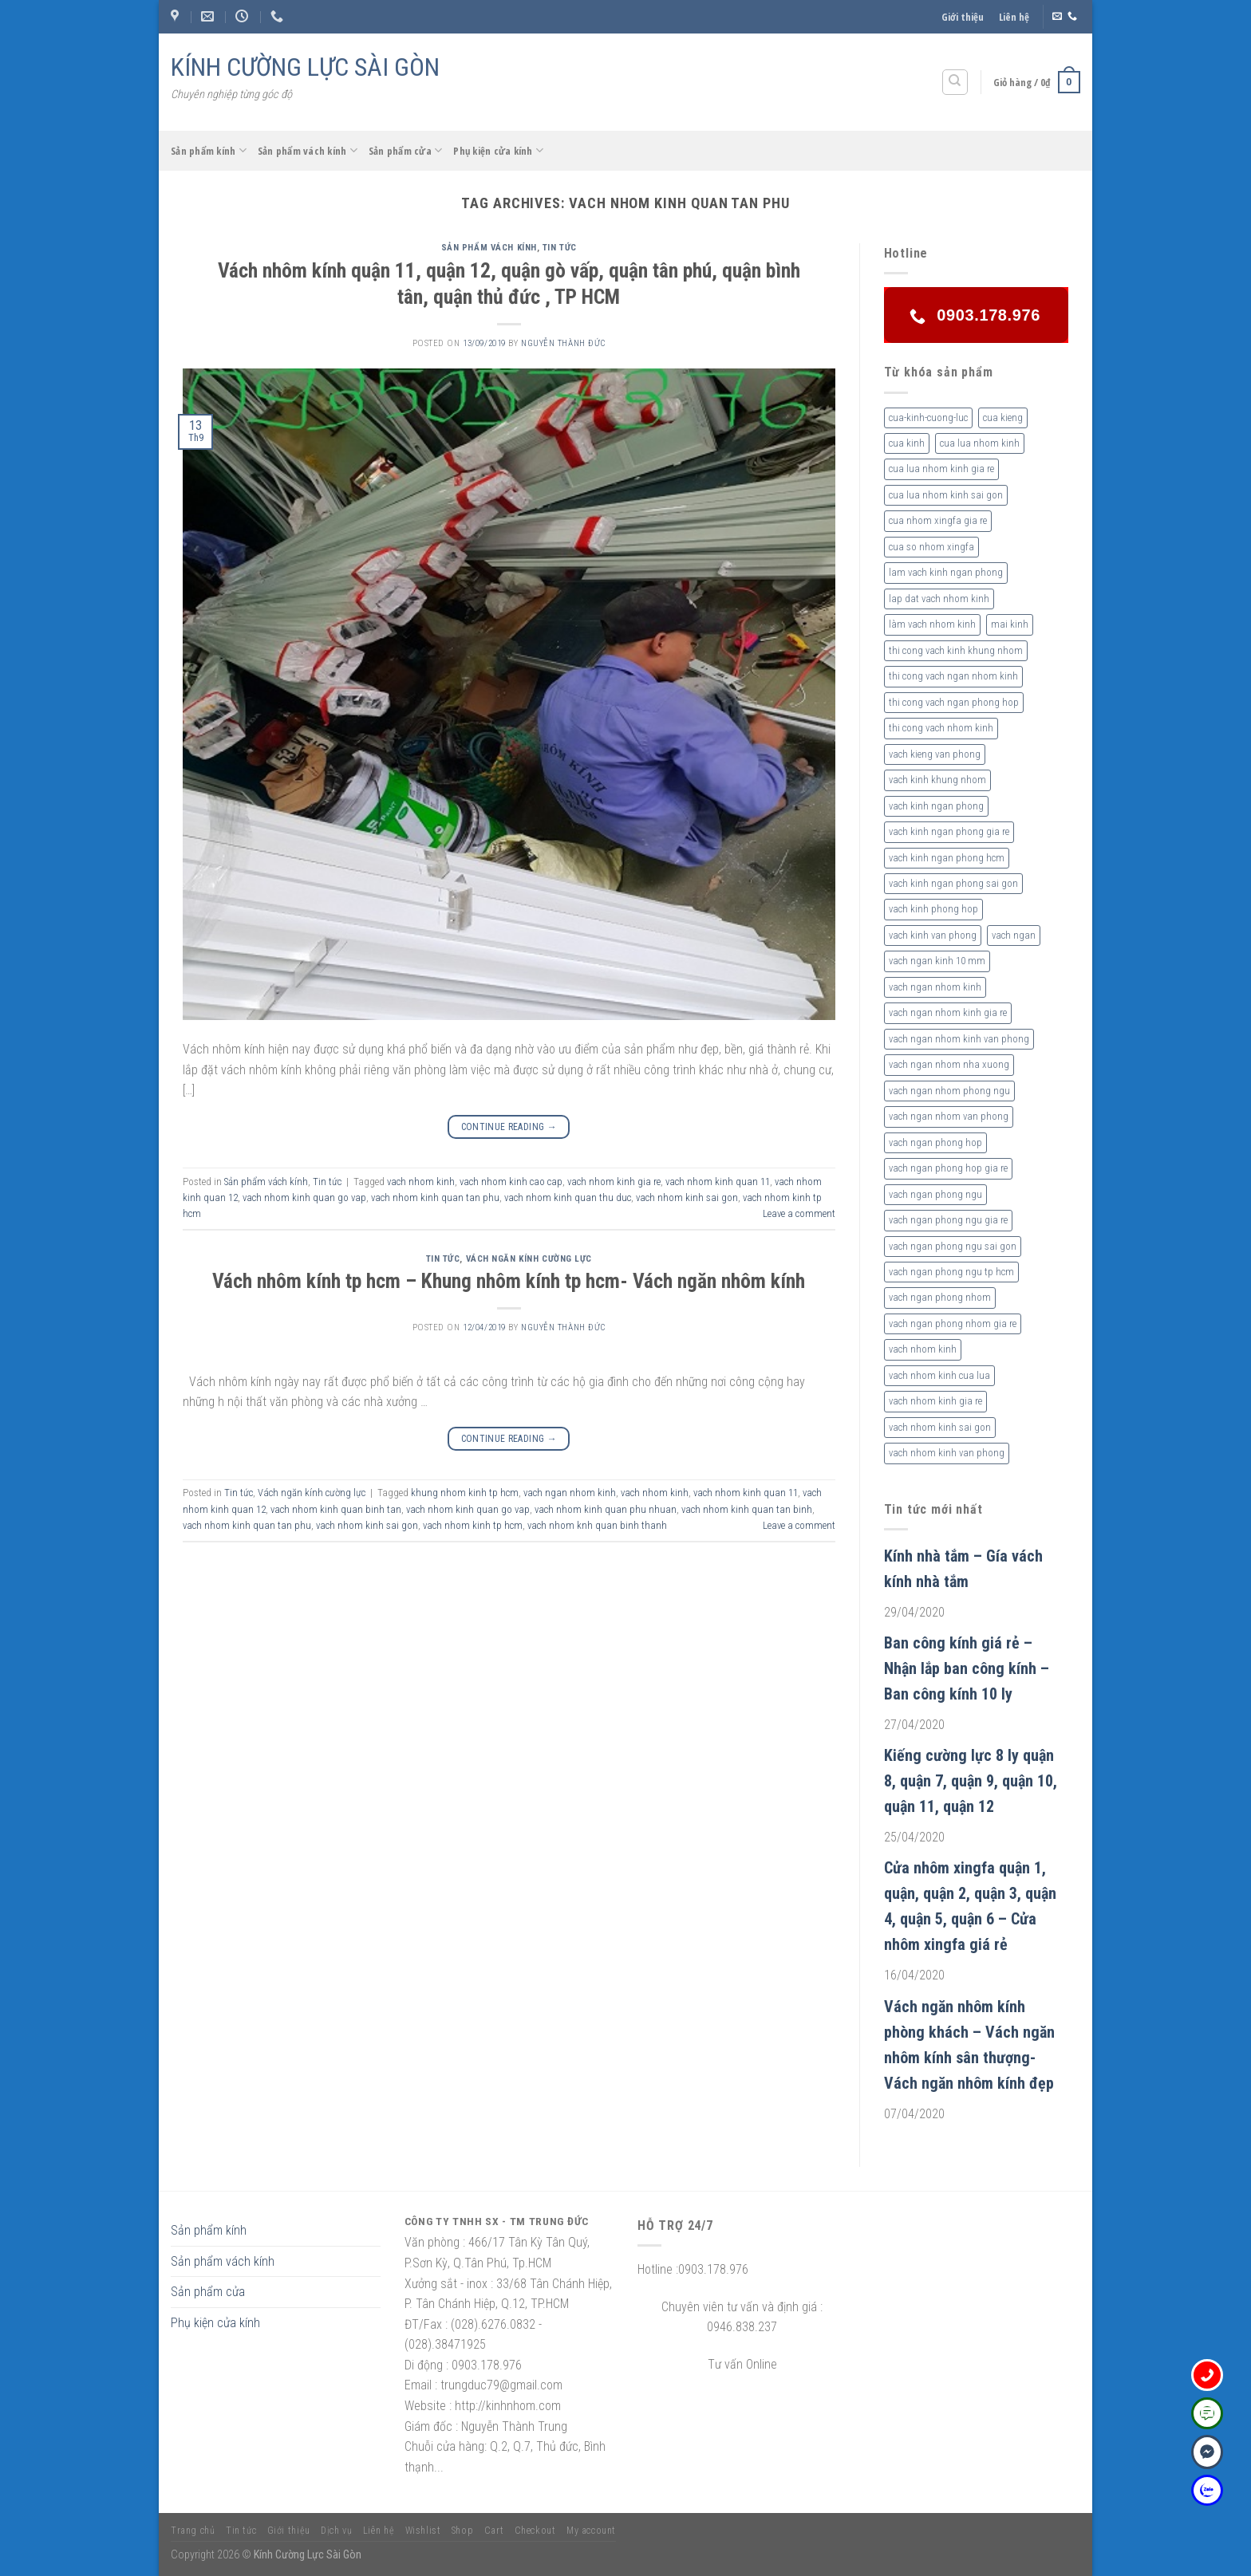 Image resolution: width=1251 pixels, height=2576 pixels. What do you see at coordinates (959, 1039) in the screenshot?
I see `vach ngan nhom kinh van phong [vach ngan nhom kinh van phong (4 sản phẩm)]` at bounding box center [959, 1039].